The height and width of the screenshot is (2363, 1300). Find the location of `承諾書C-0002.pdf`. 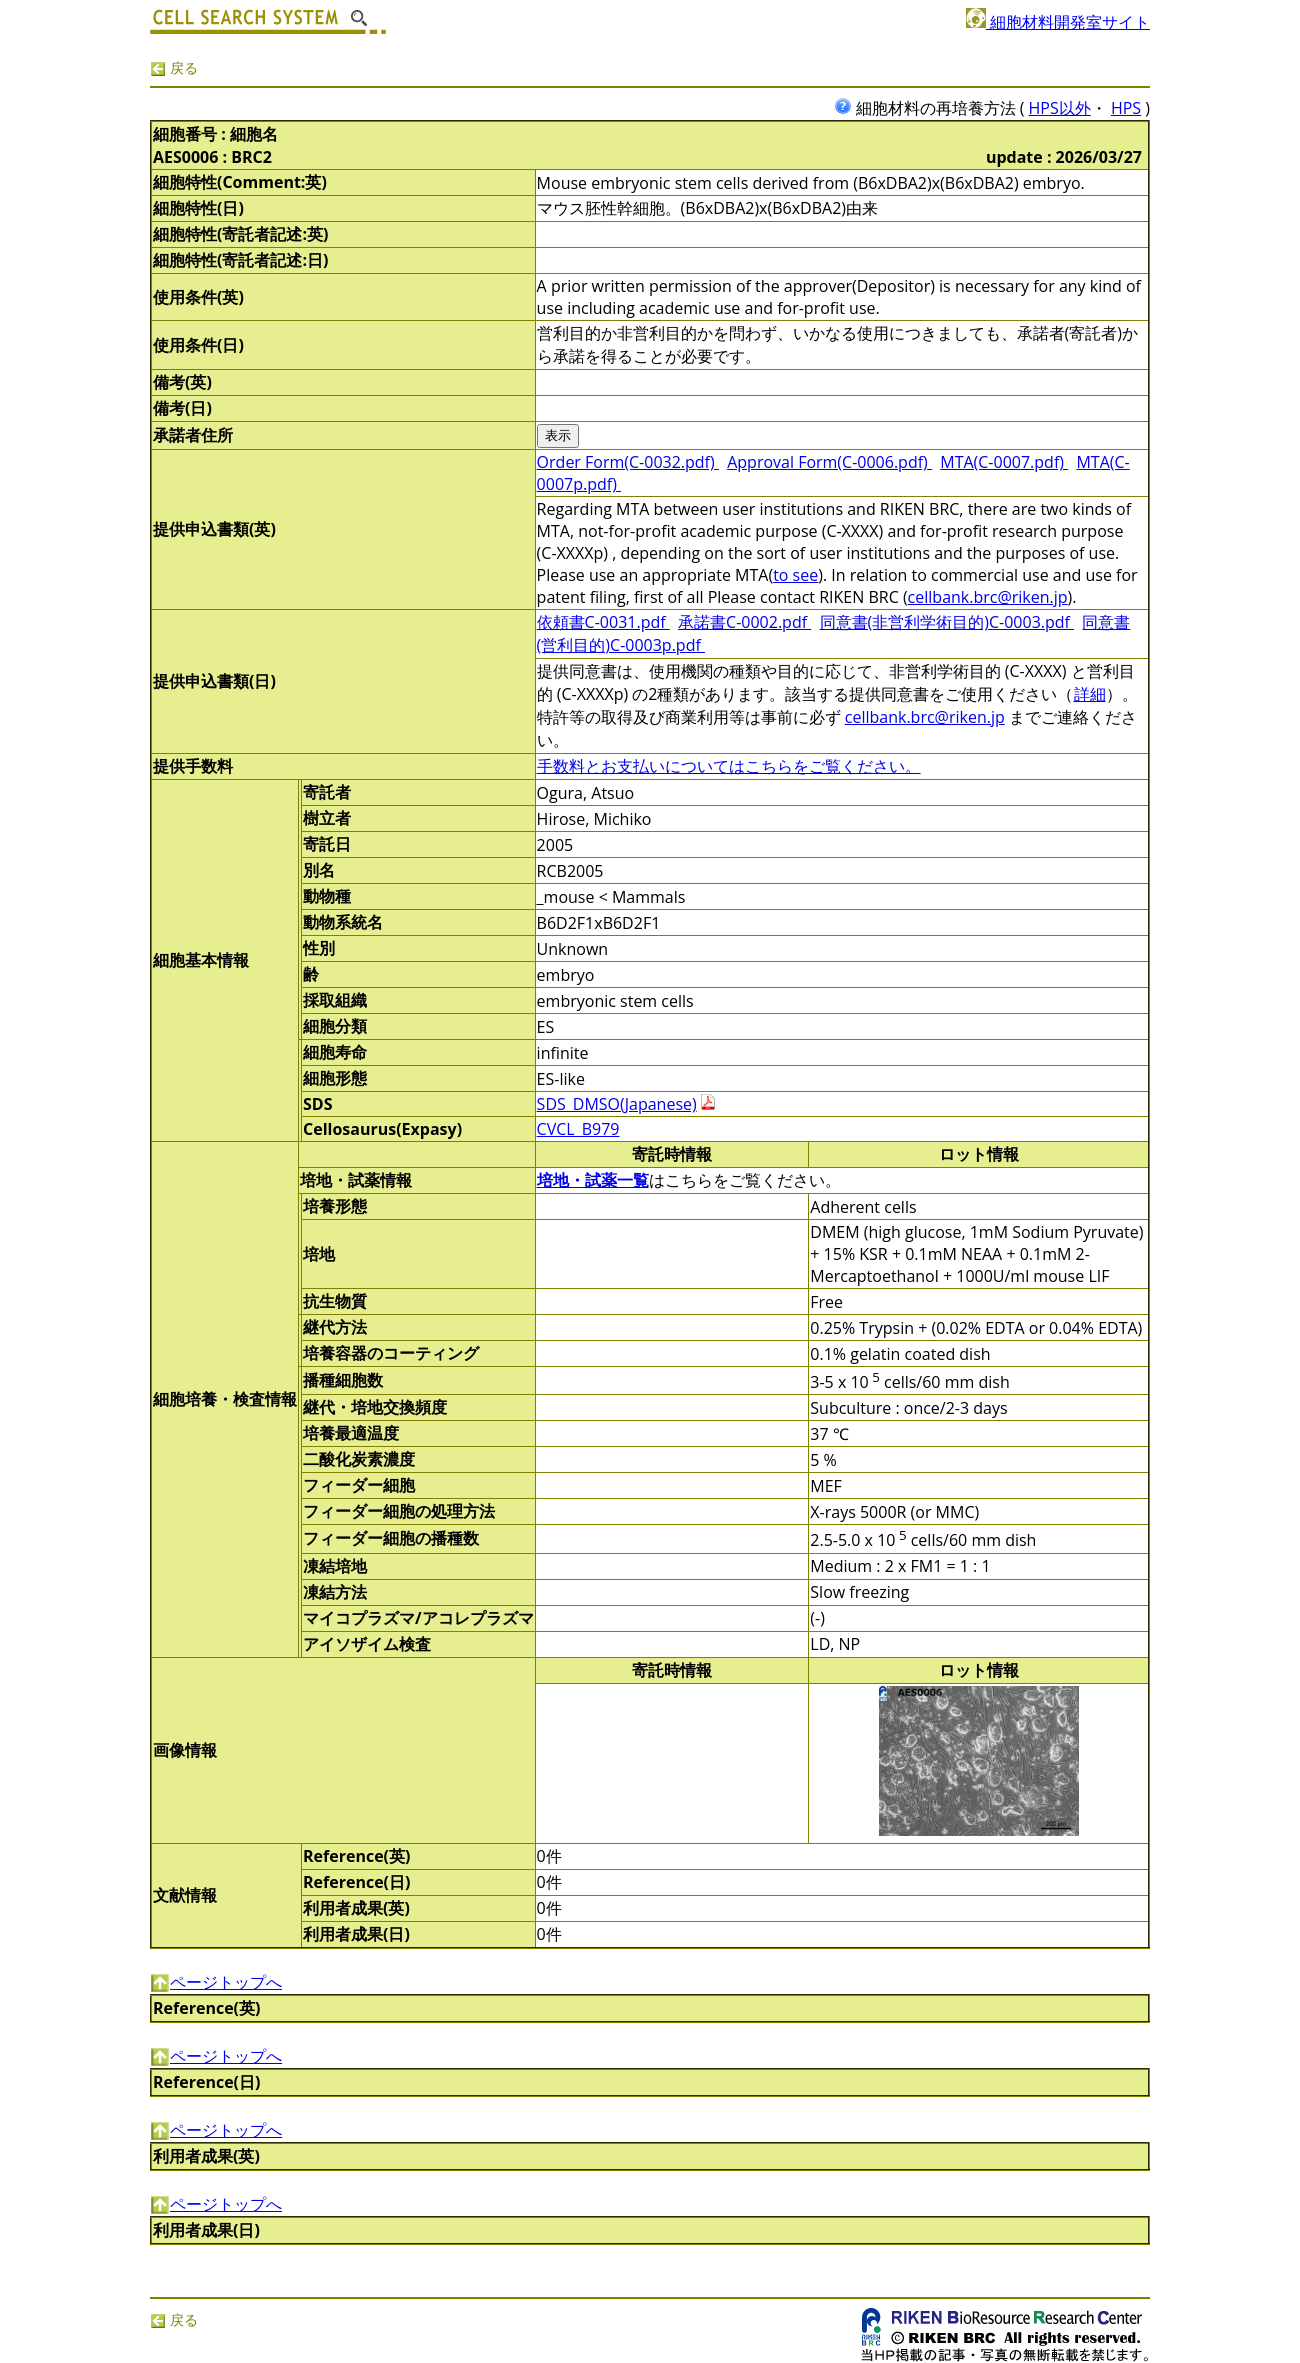

承諾書C-0002.pdf is located at coordinates (744, 622).